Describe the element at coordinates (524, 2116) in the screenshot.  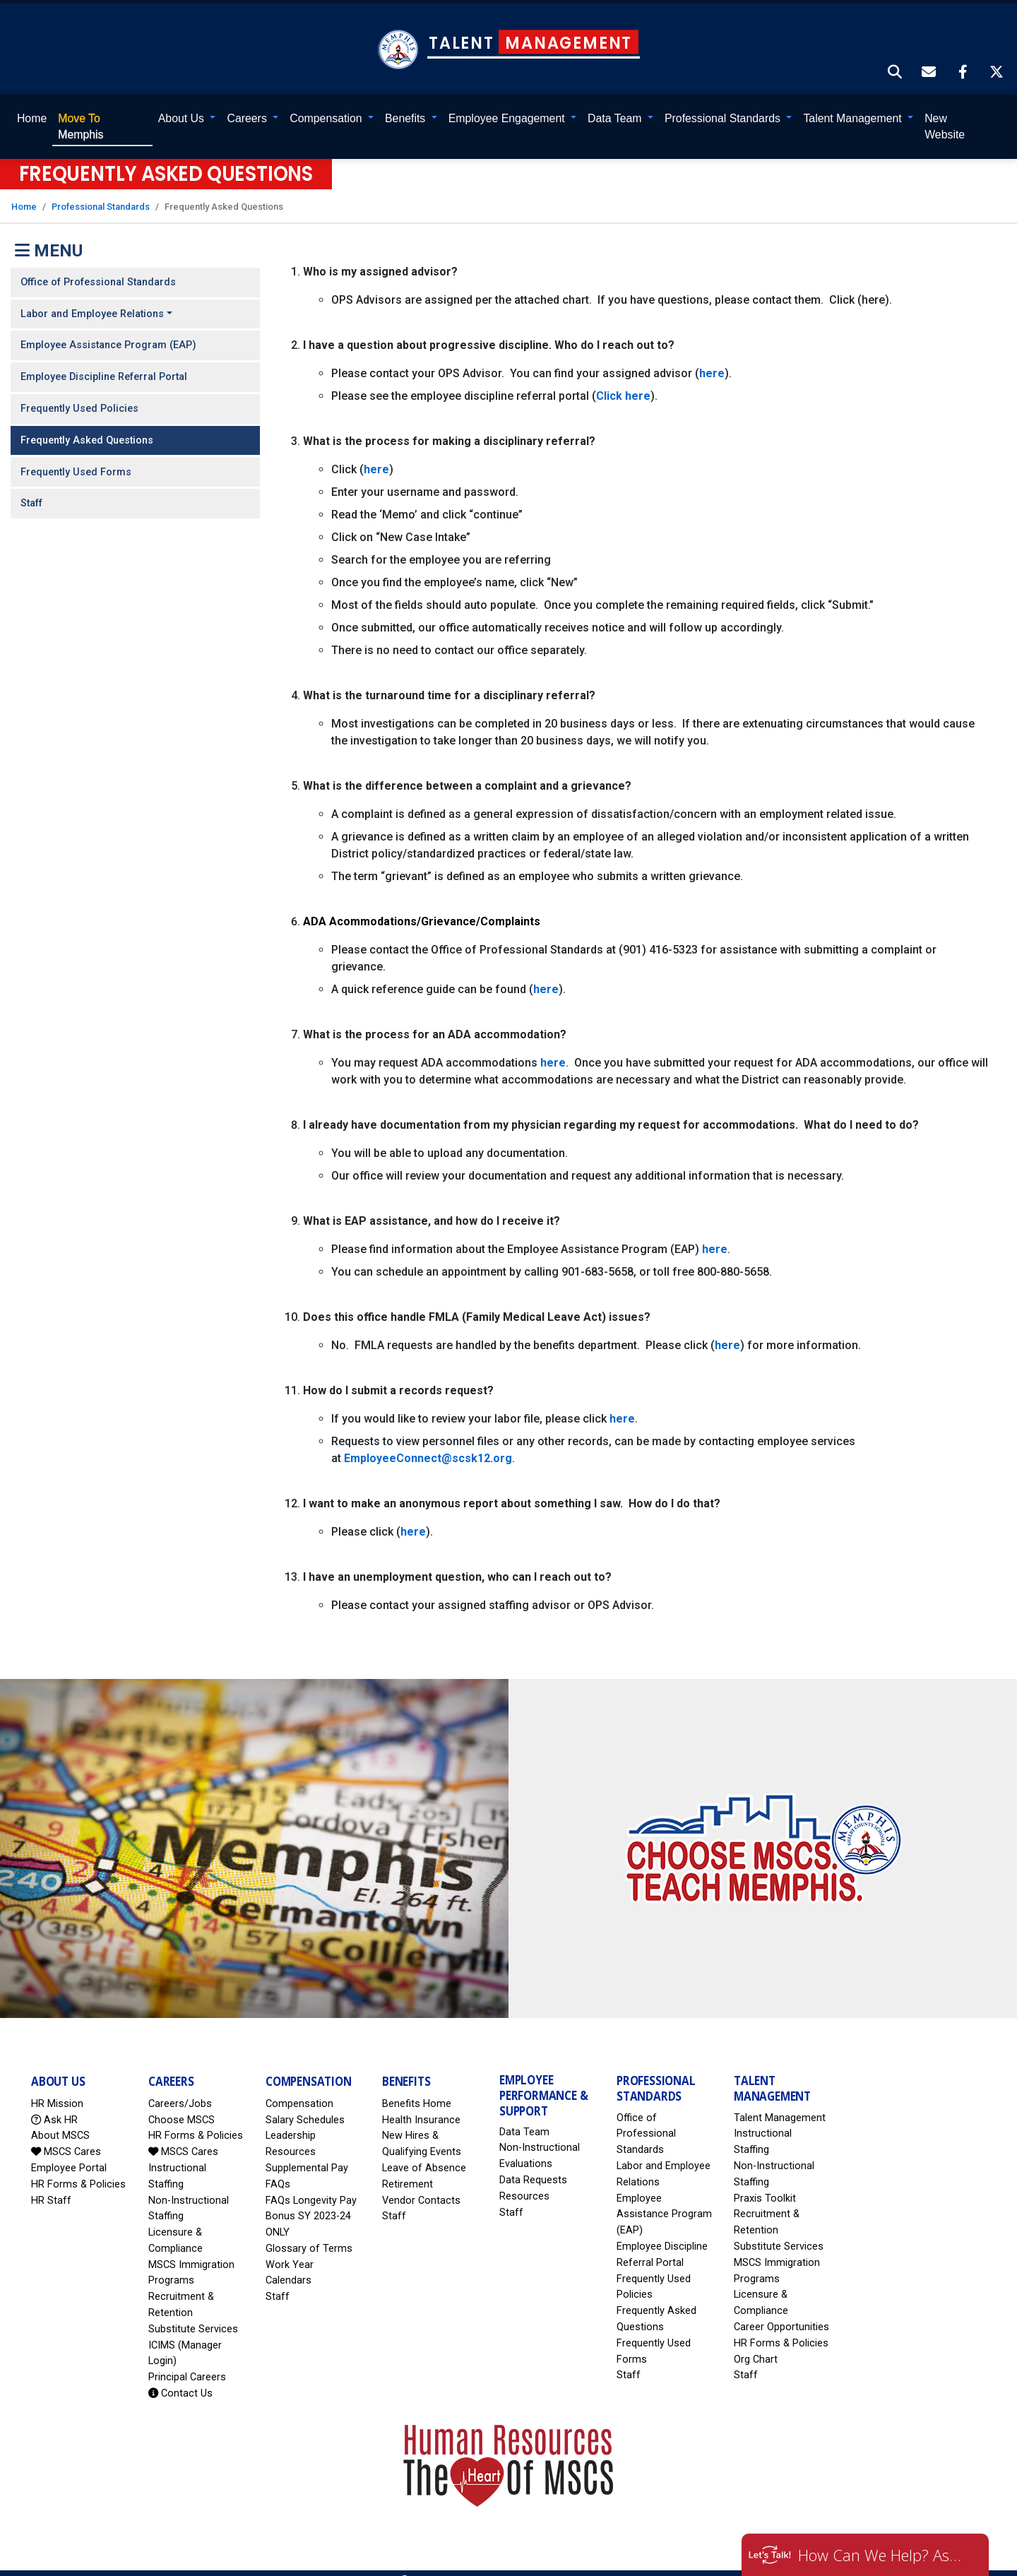
I see `Data Team` at that location.